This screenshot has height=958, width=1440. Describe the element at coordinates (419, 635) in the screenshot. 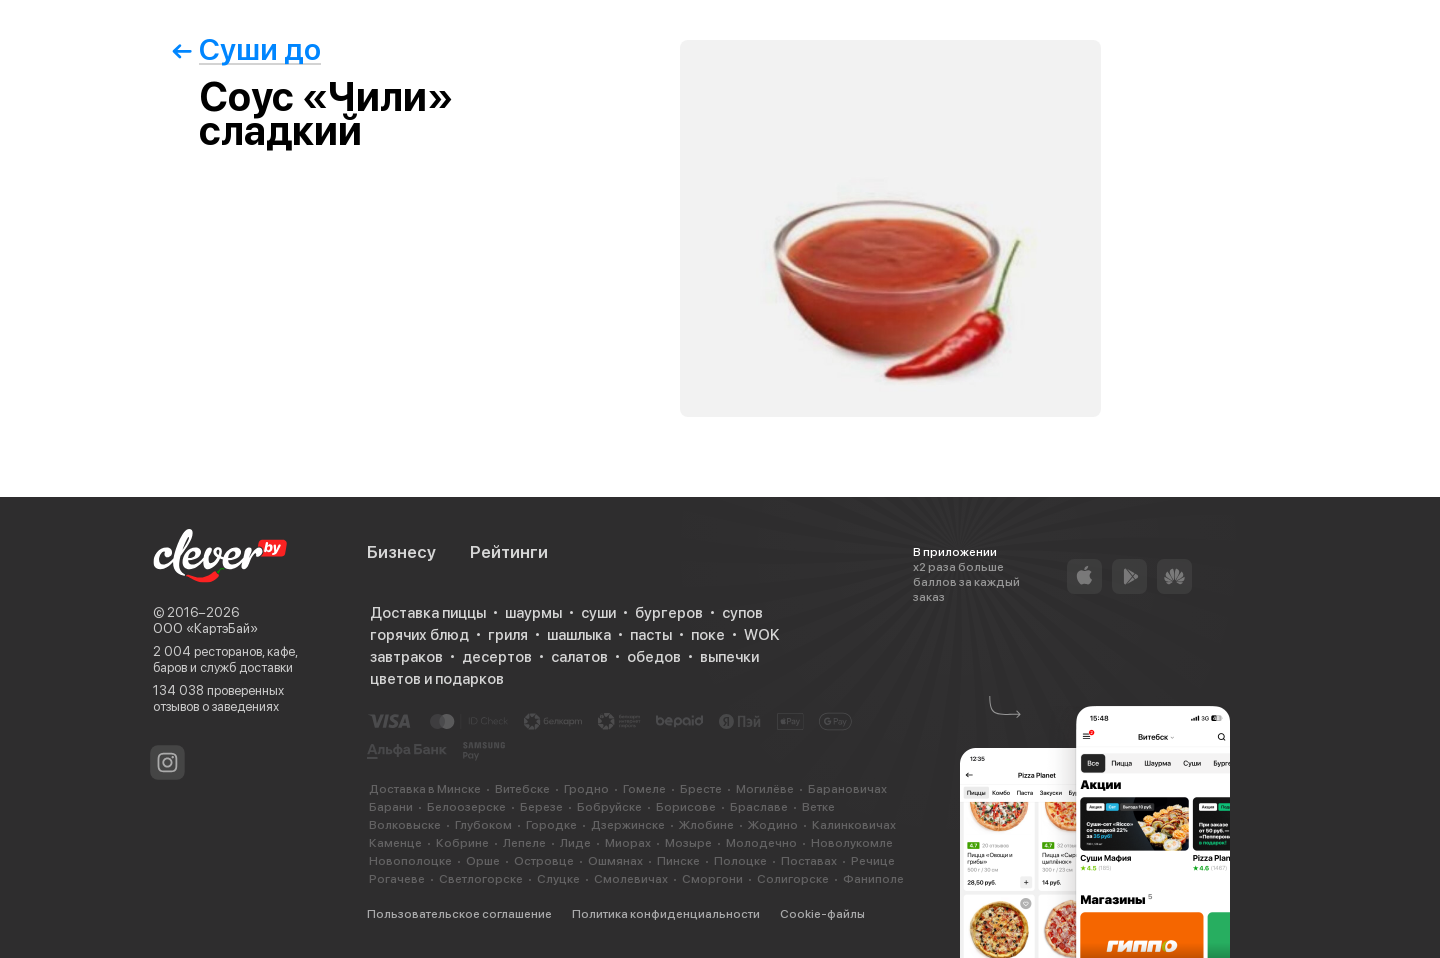

I see `горячих блюд` at that location.